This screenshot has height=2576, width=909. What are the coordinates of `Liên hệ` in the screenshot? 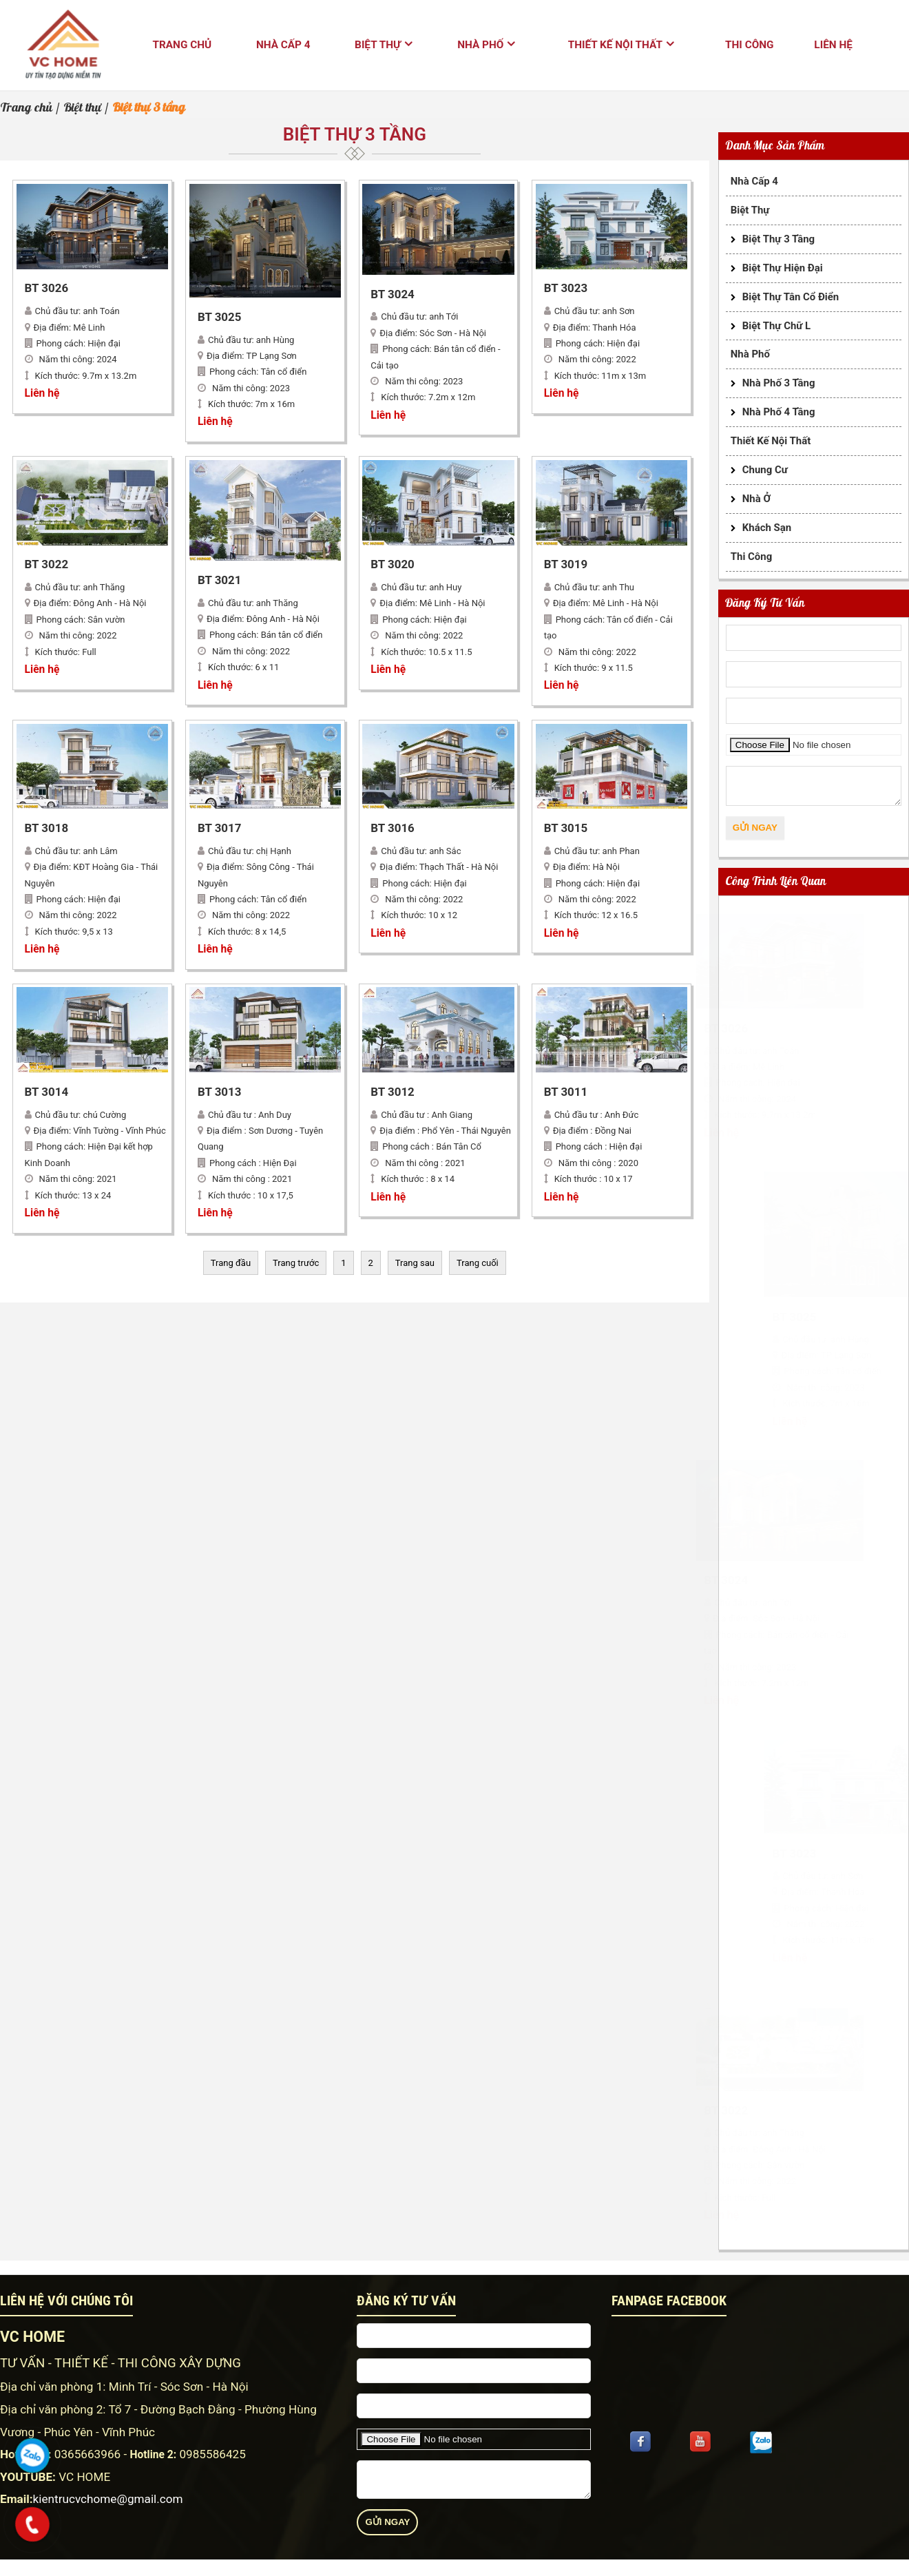 It's located at (833, 45).